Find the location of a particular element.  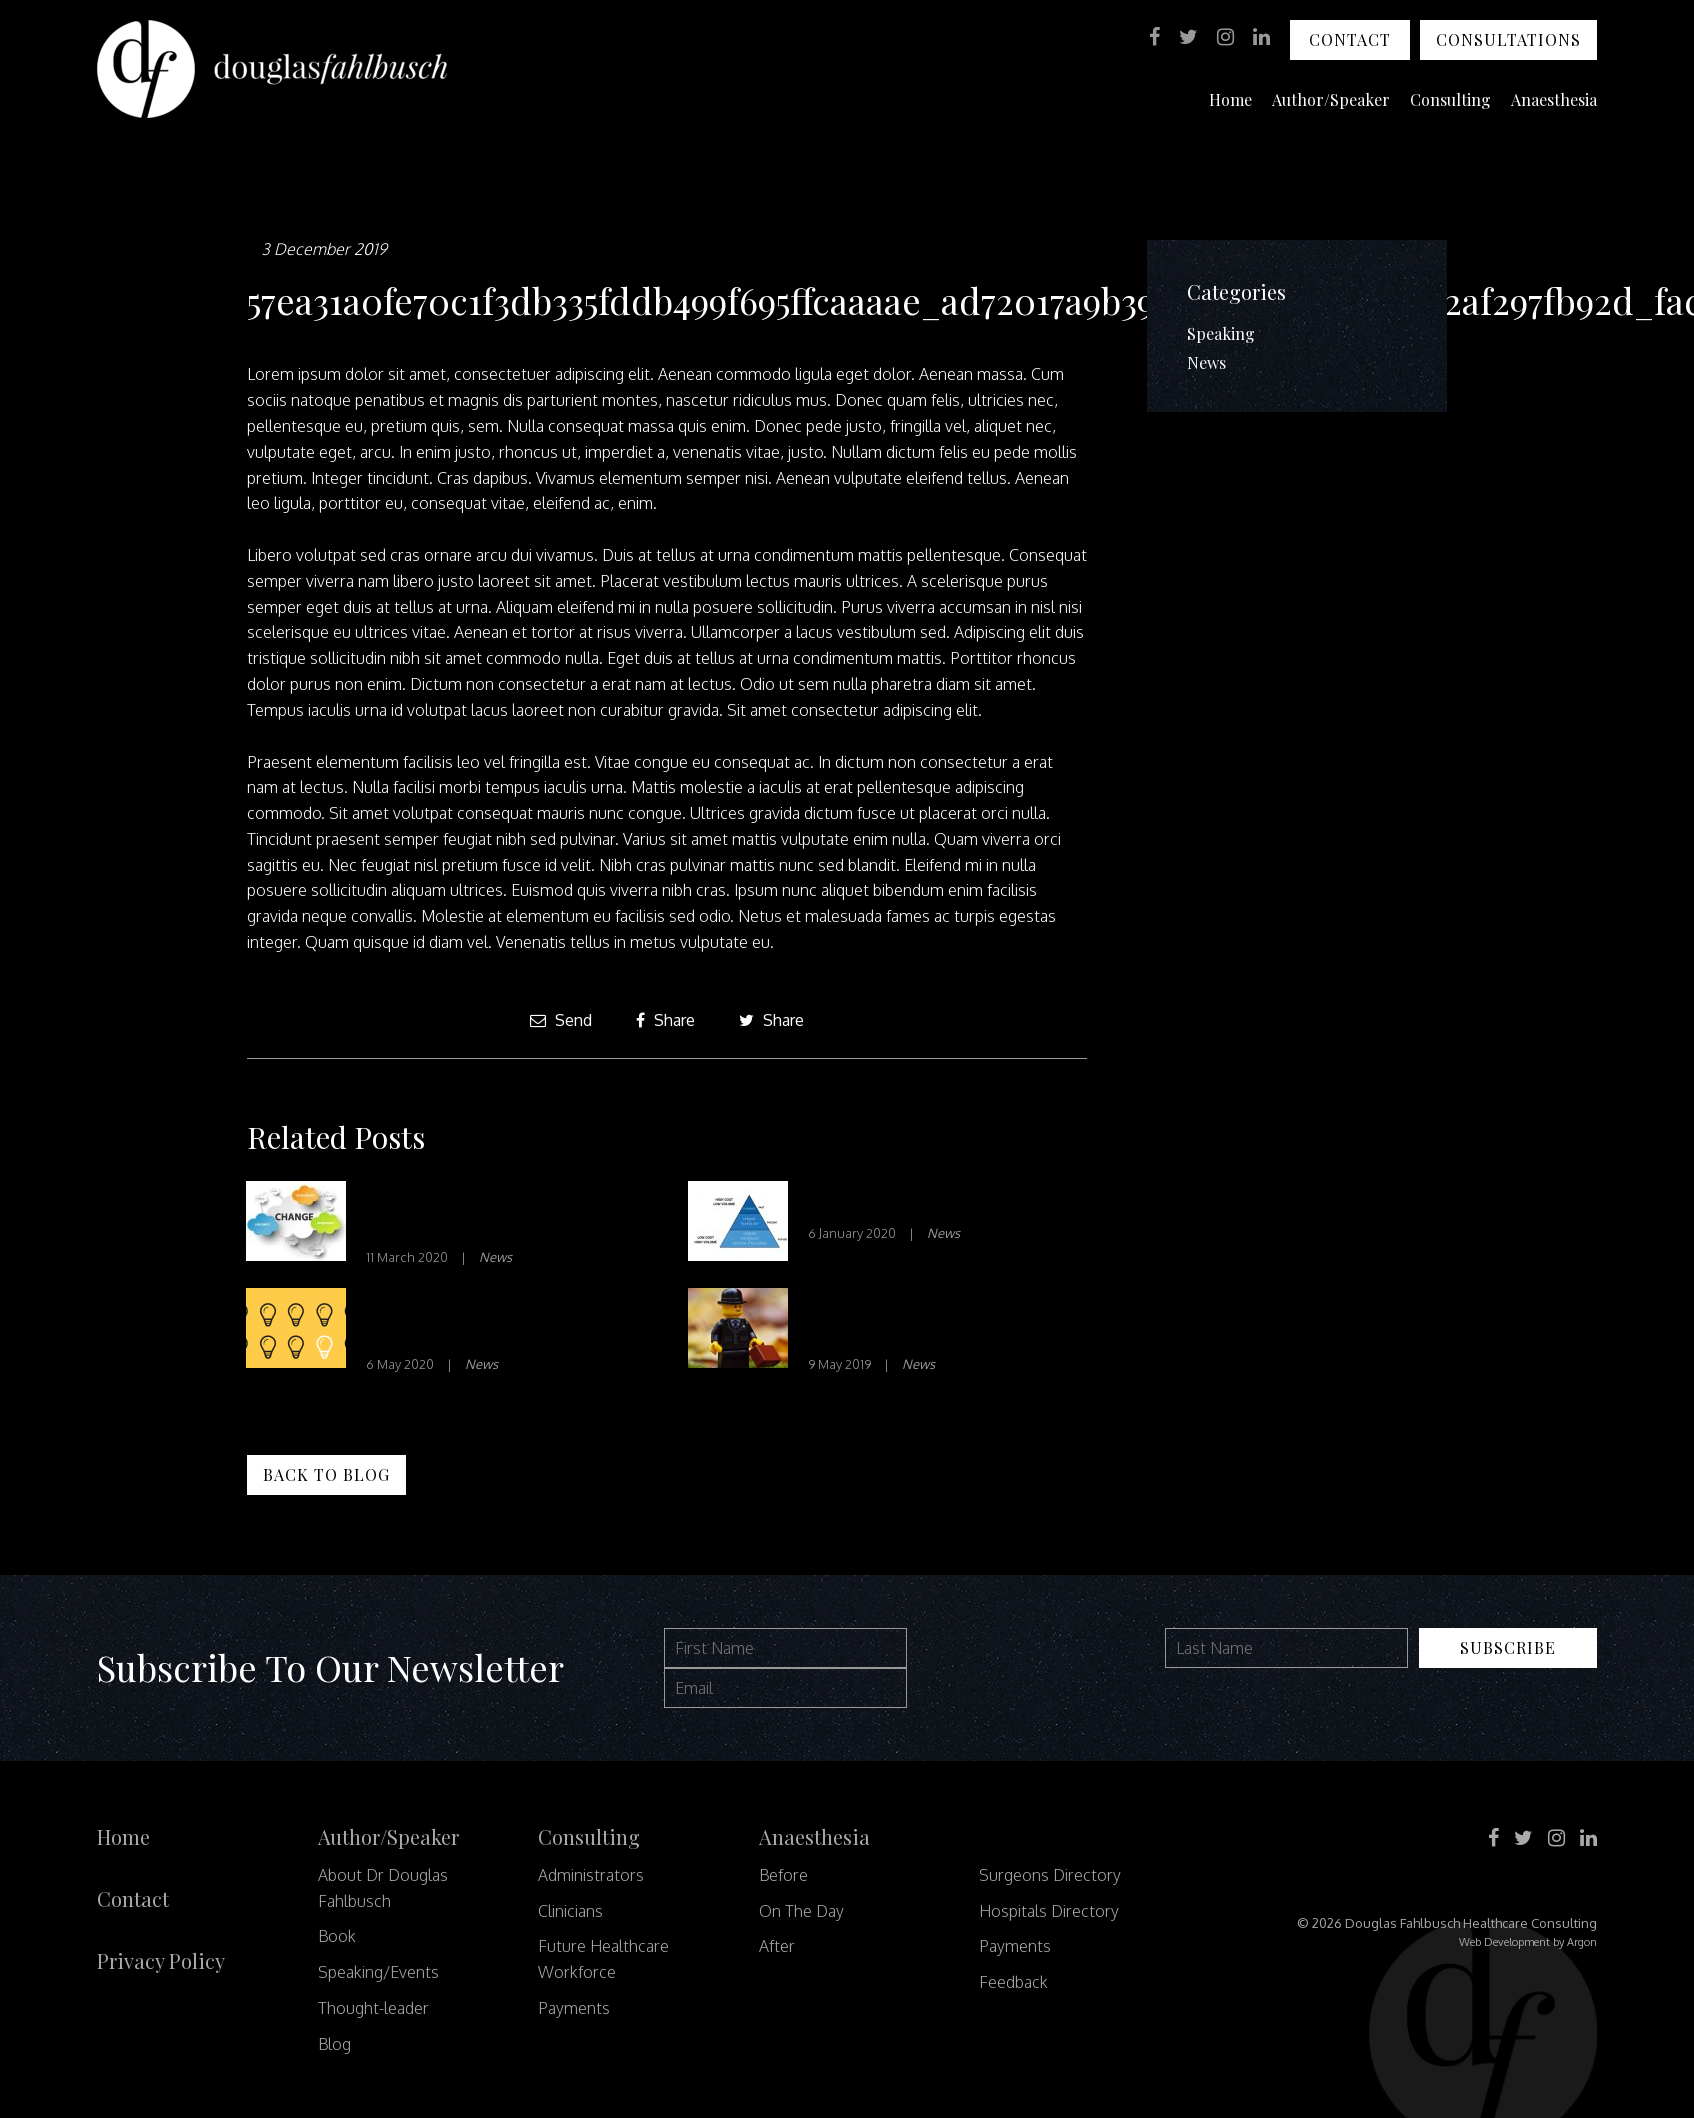

Feedback is located at coordinates (1013, 1982).